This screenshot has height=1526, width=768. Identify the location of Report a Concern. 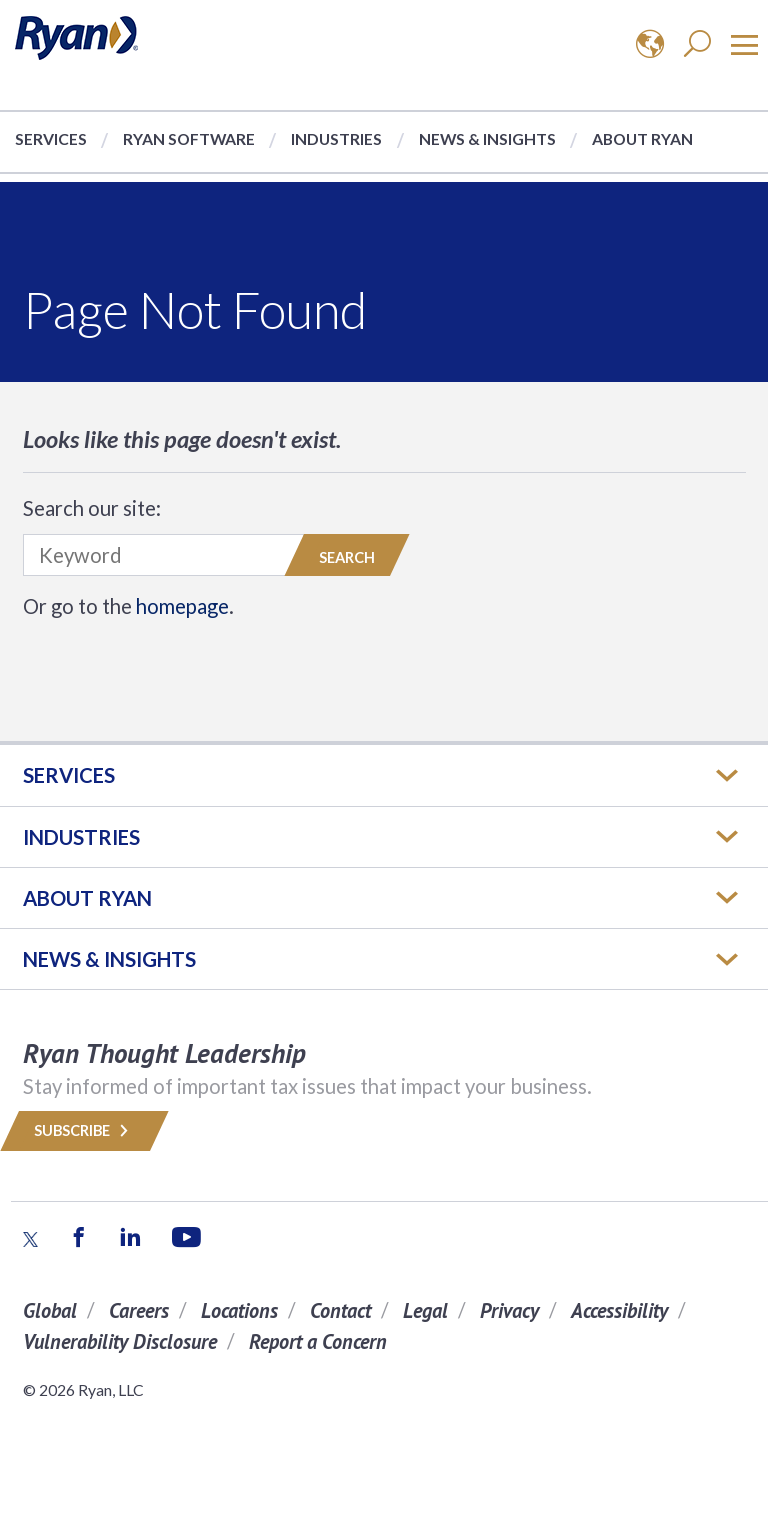
(318, 1341).